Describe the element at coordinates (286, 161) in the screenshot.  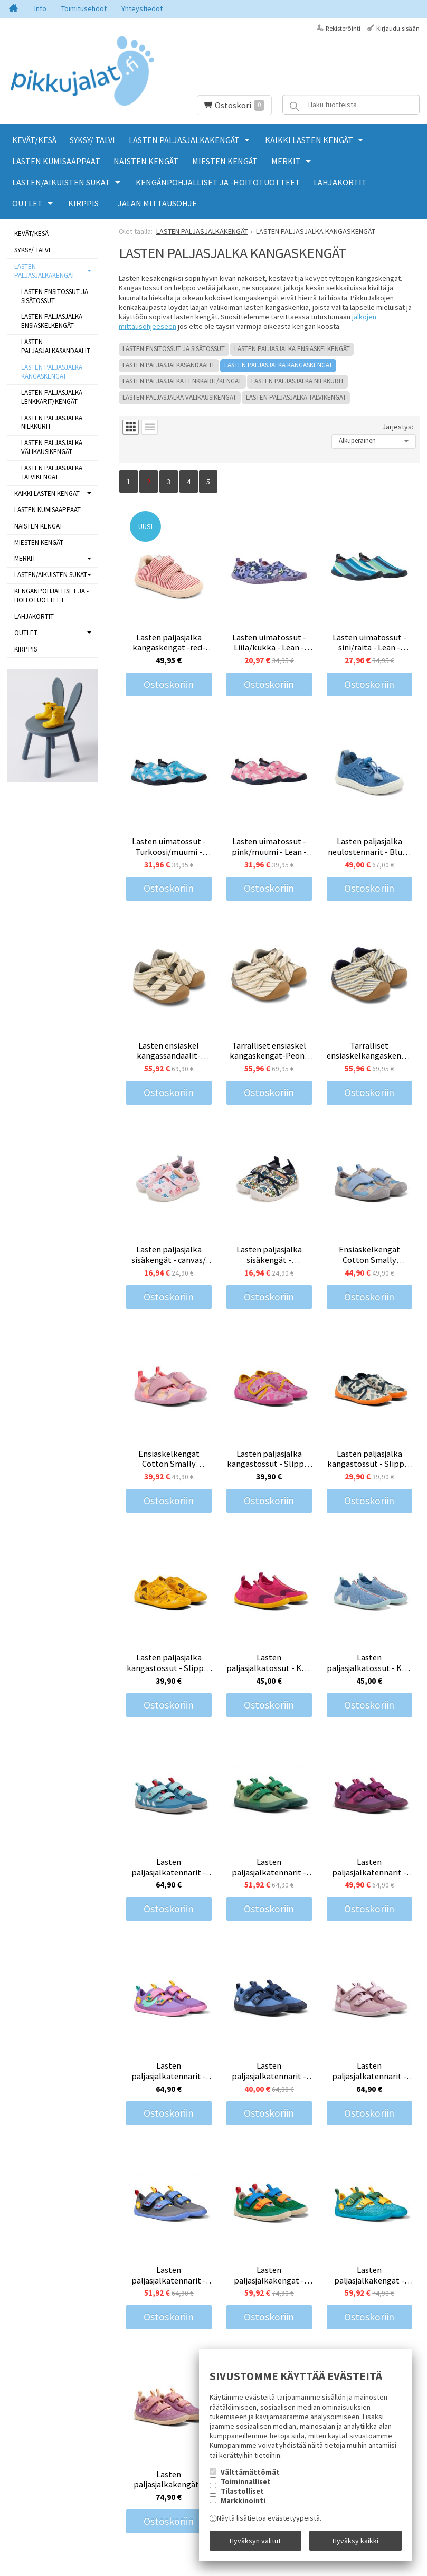
I see `MERKIT` at that location.